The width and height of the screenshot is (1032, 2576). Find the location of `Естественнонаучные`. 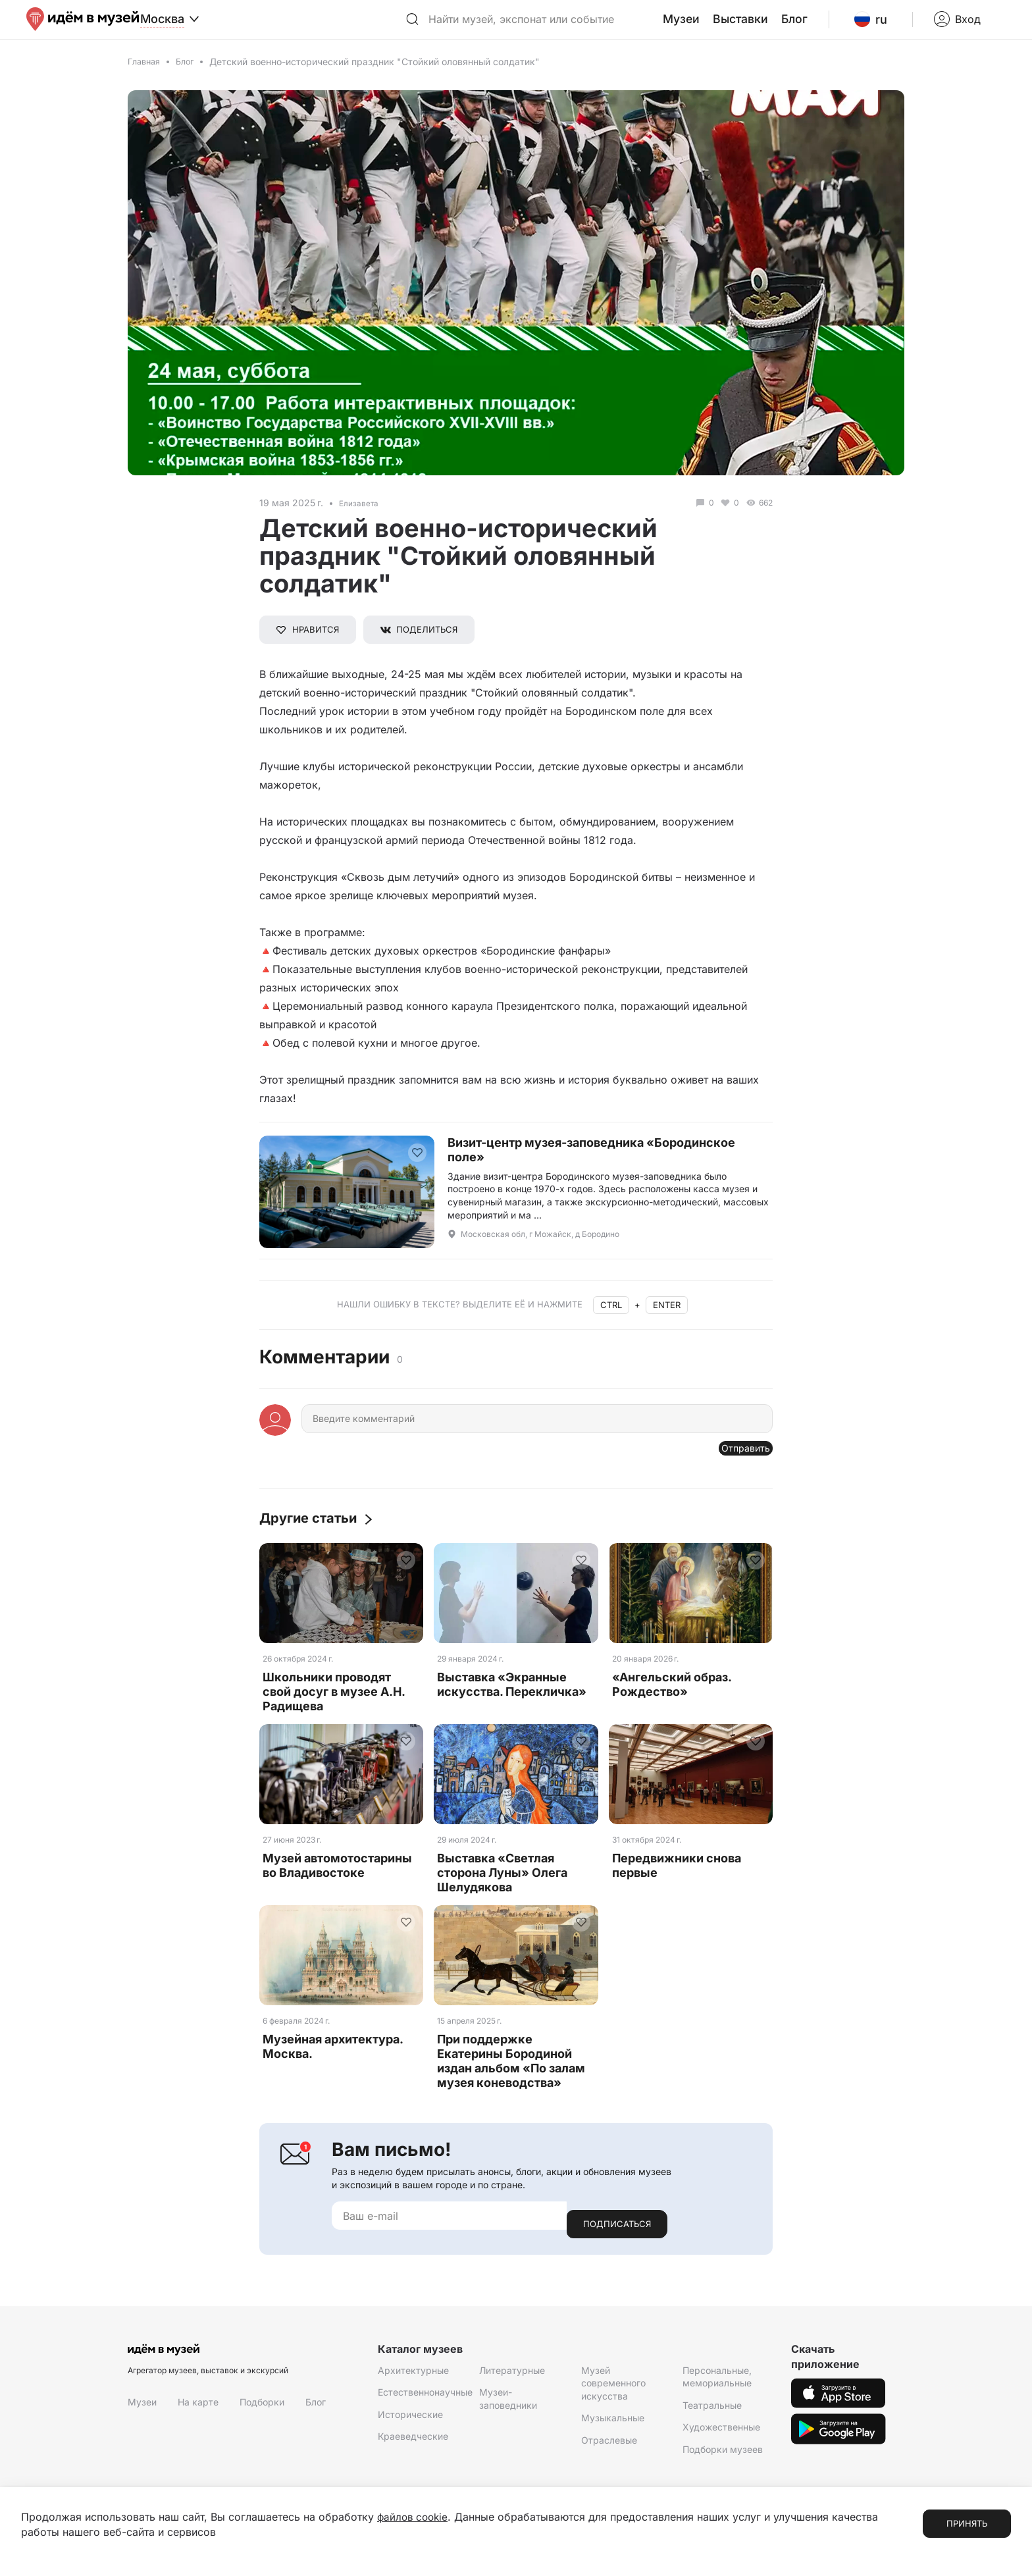

Естественнонаучные is located at coordinates (425, 2406).